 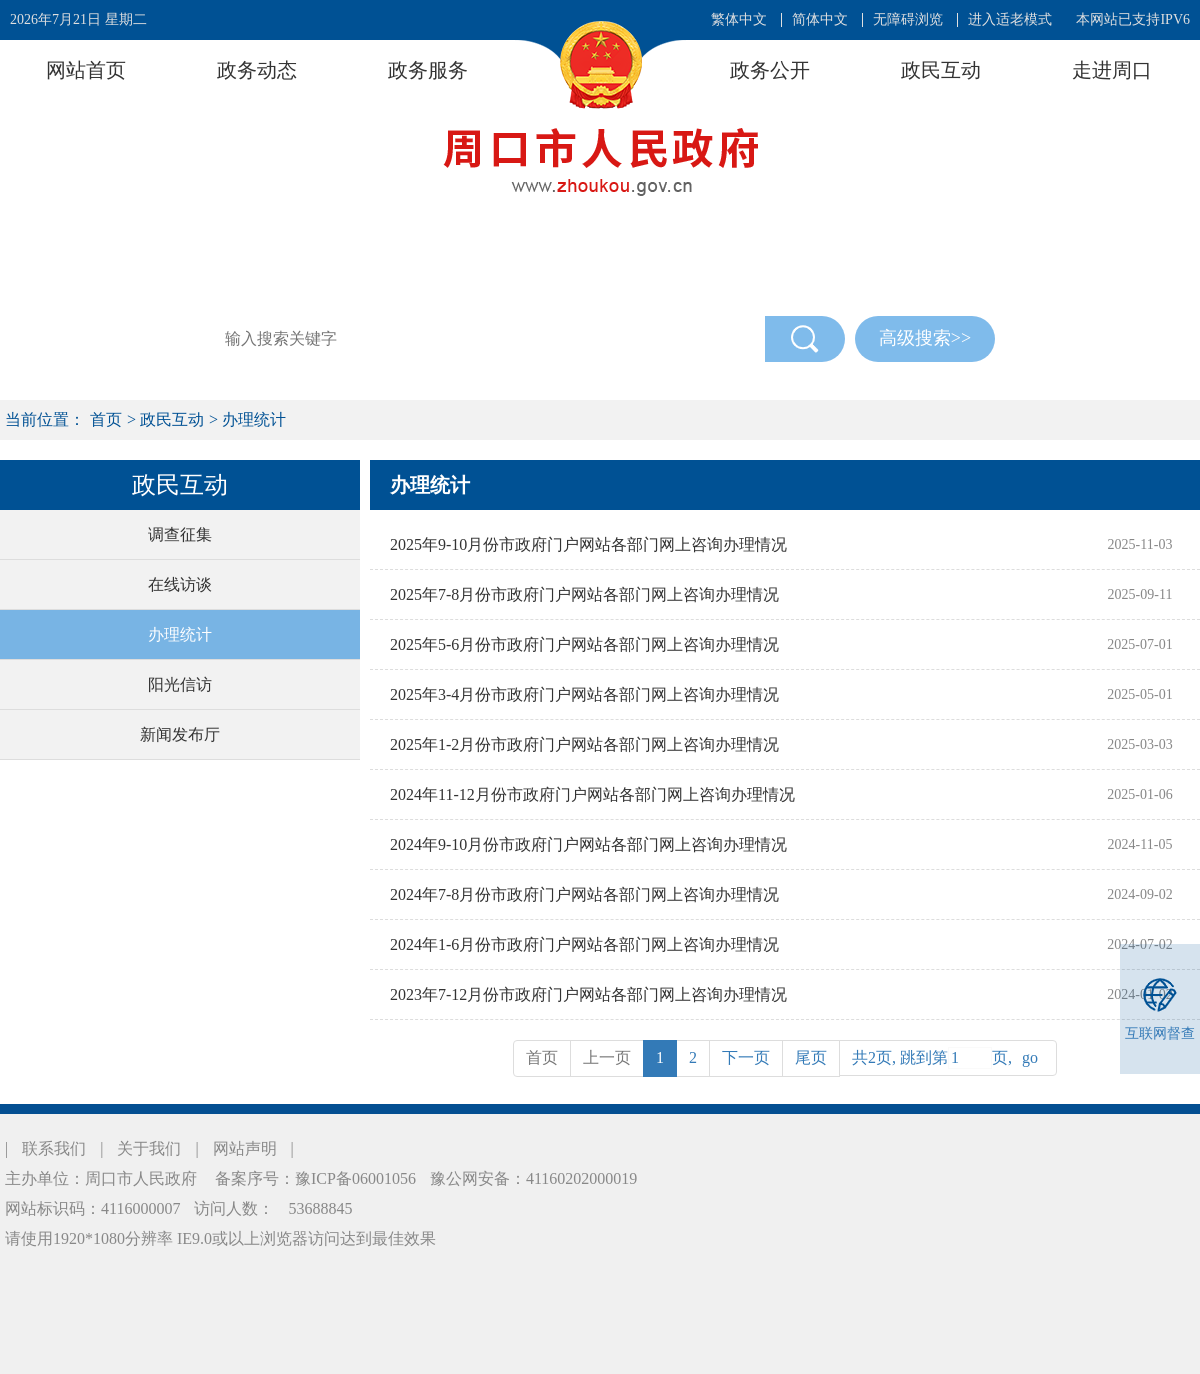 I want to click on 备案序号：豫ICP备06001056, so click(x=313, y=1178).